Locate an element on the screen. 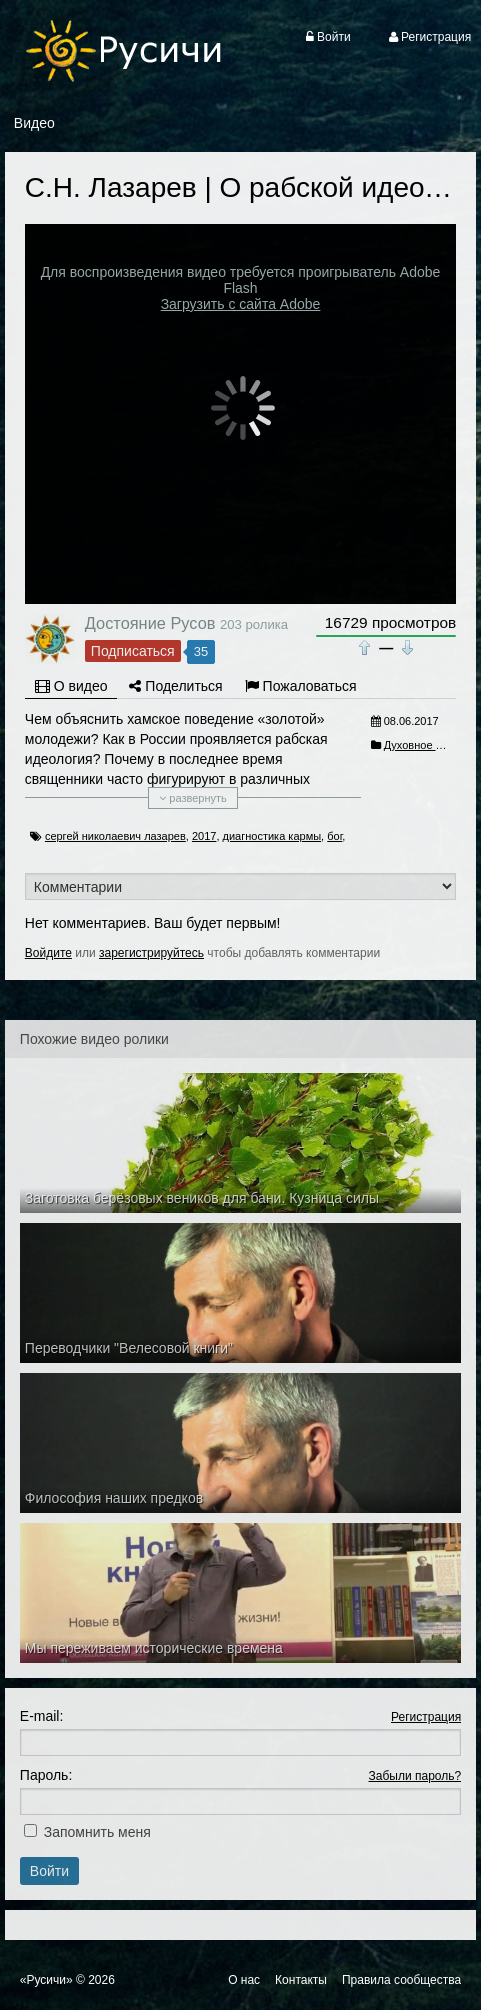 The height and width of the screenshot is (2010, 481). Войдите is located at coordinates (48, 953).